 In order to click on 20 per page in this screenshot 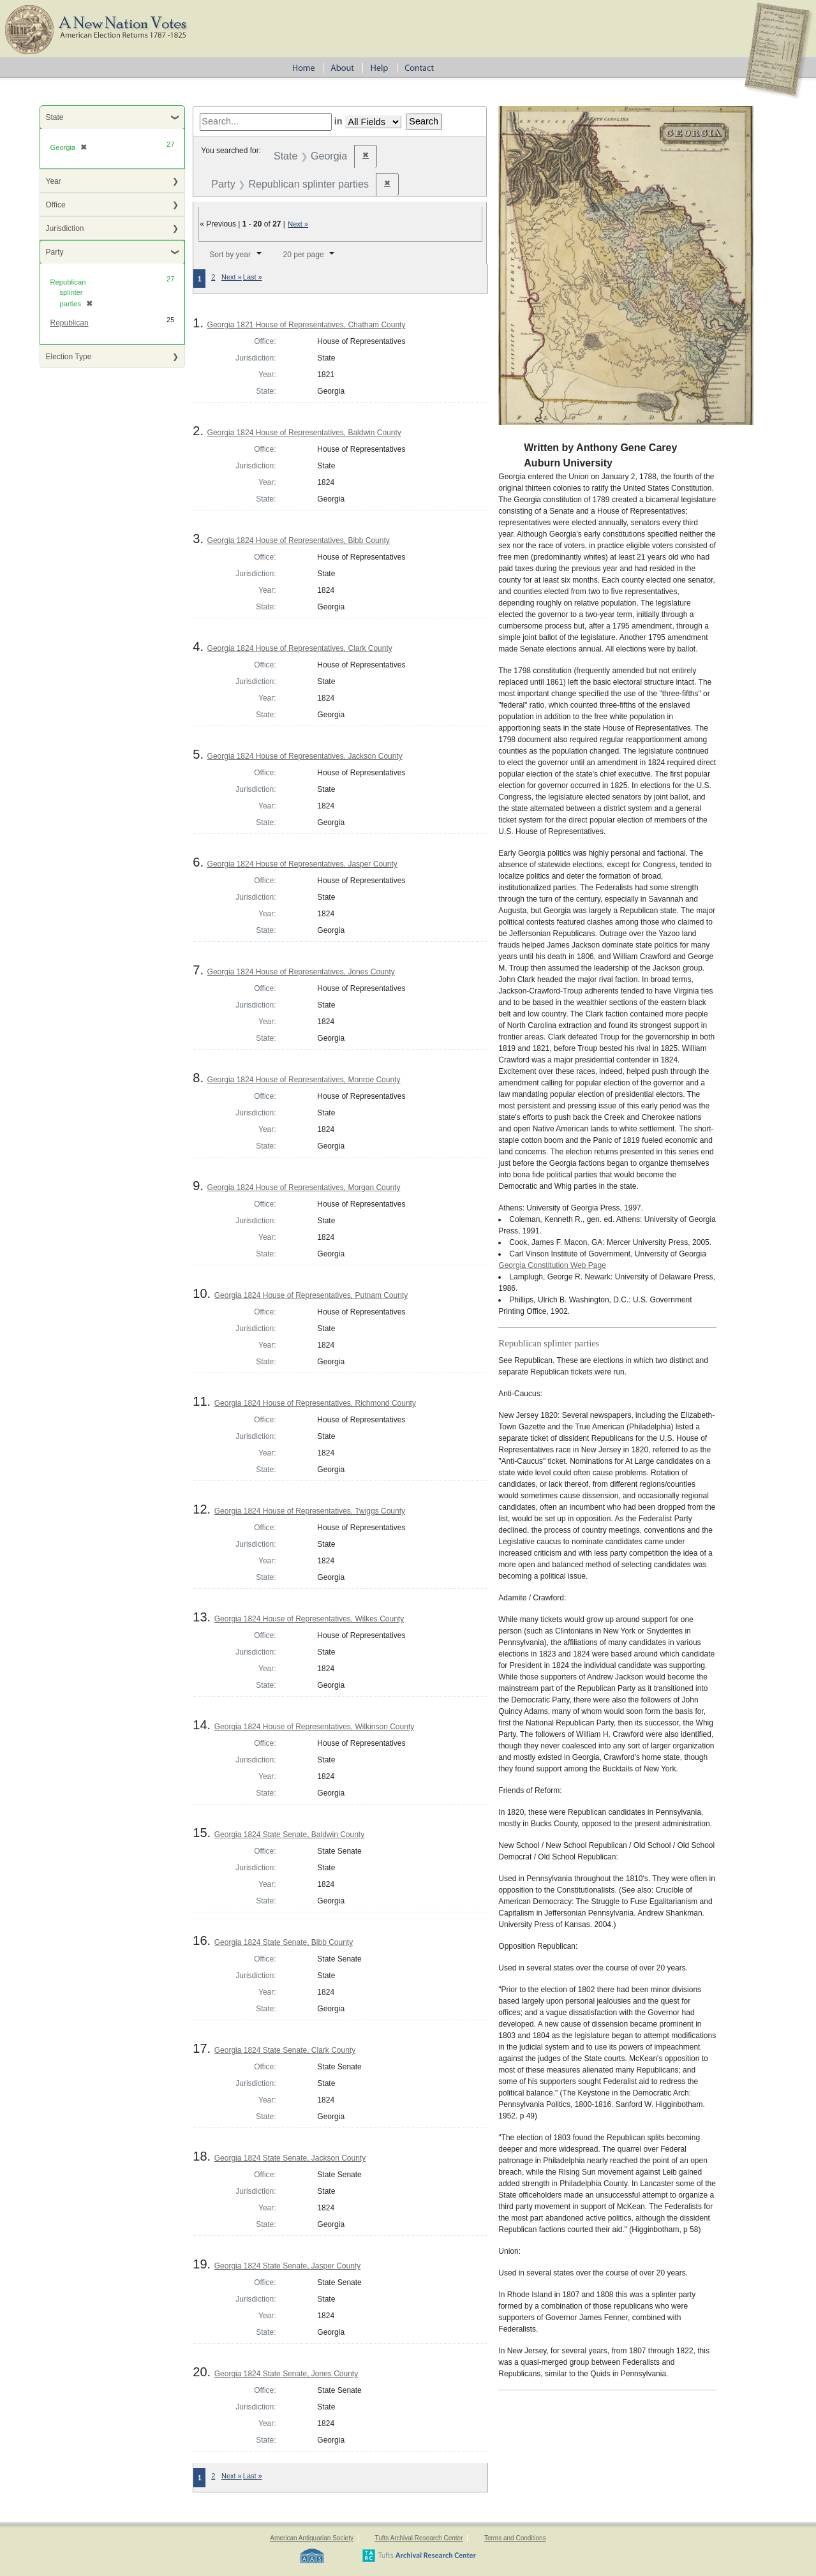, I will do `click(303, 254)`.